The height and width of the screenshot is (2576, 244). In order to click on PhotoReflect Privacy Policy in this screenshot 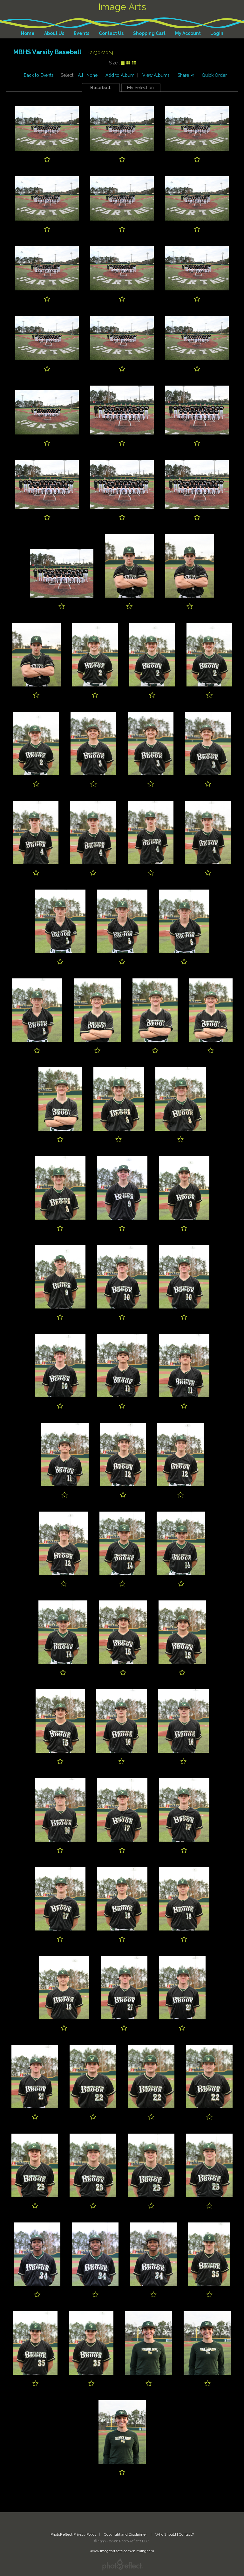, I will do `click(73, 2534)`.